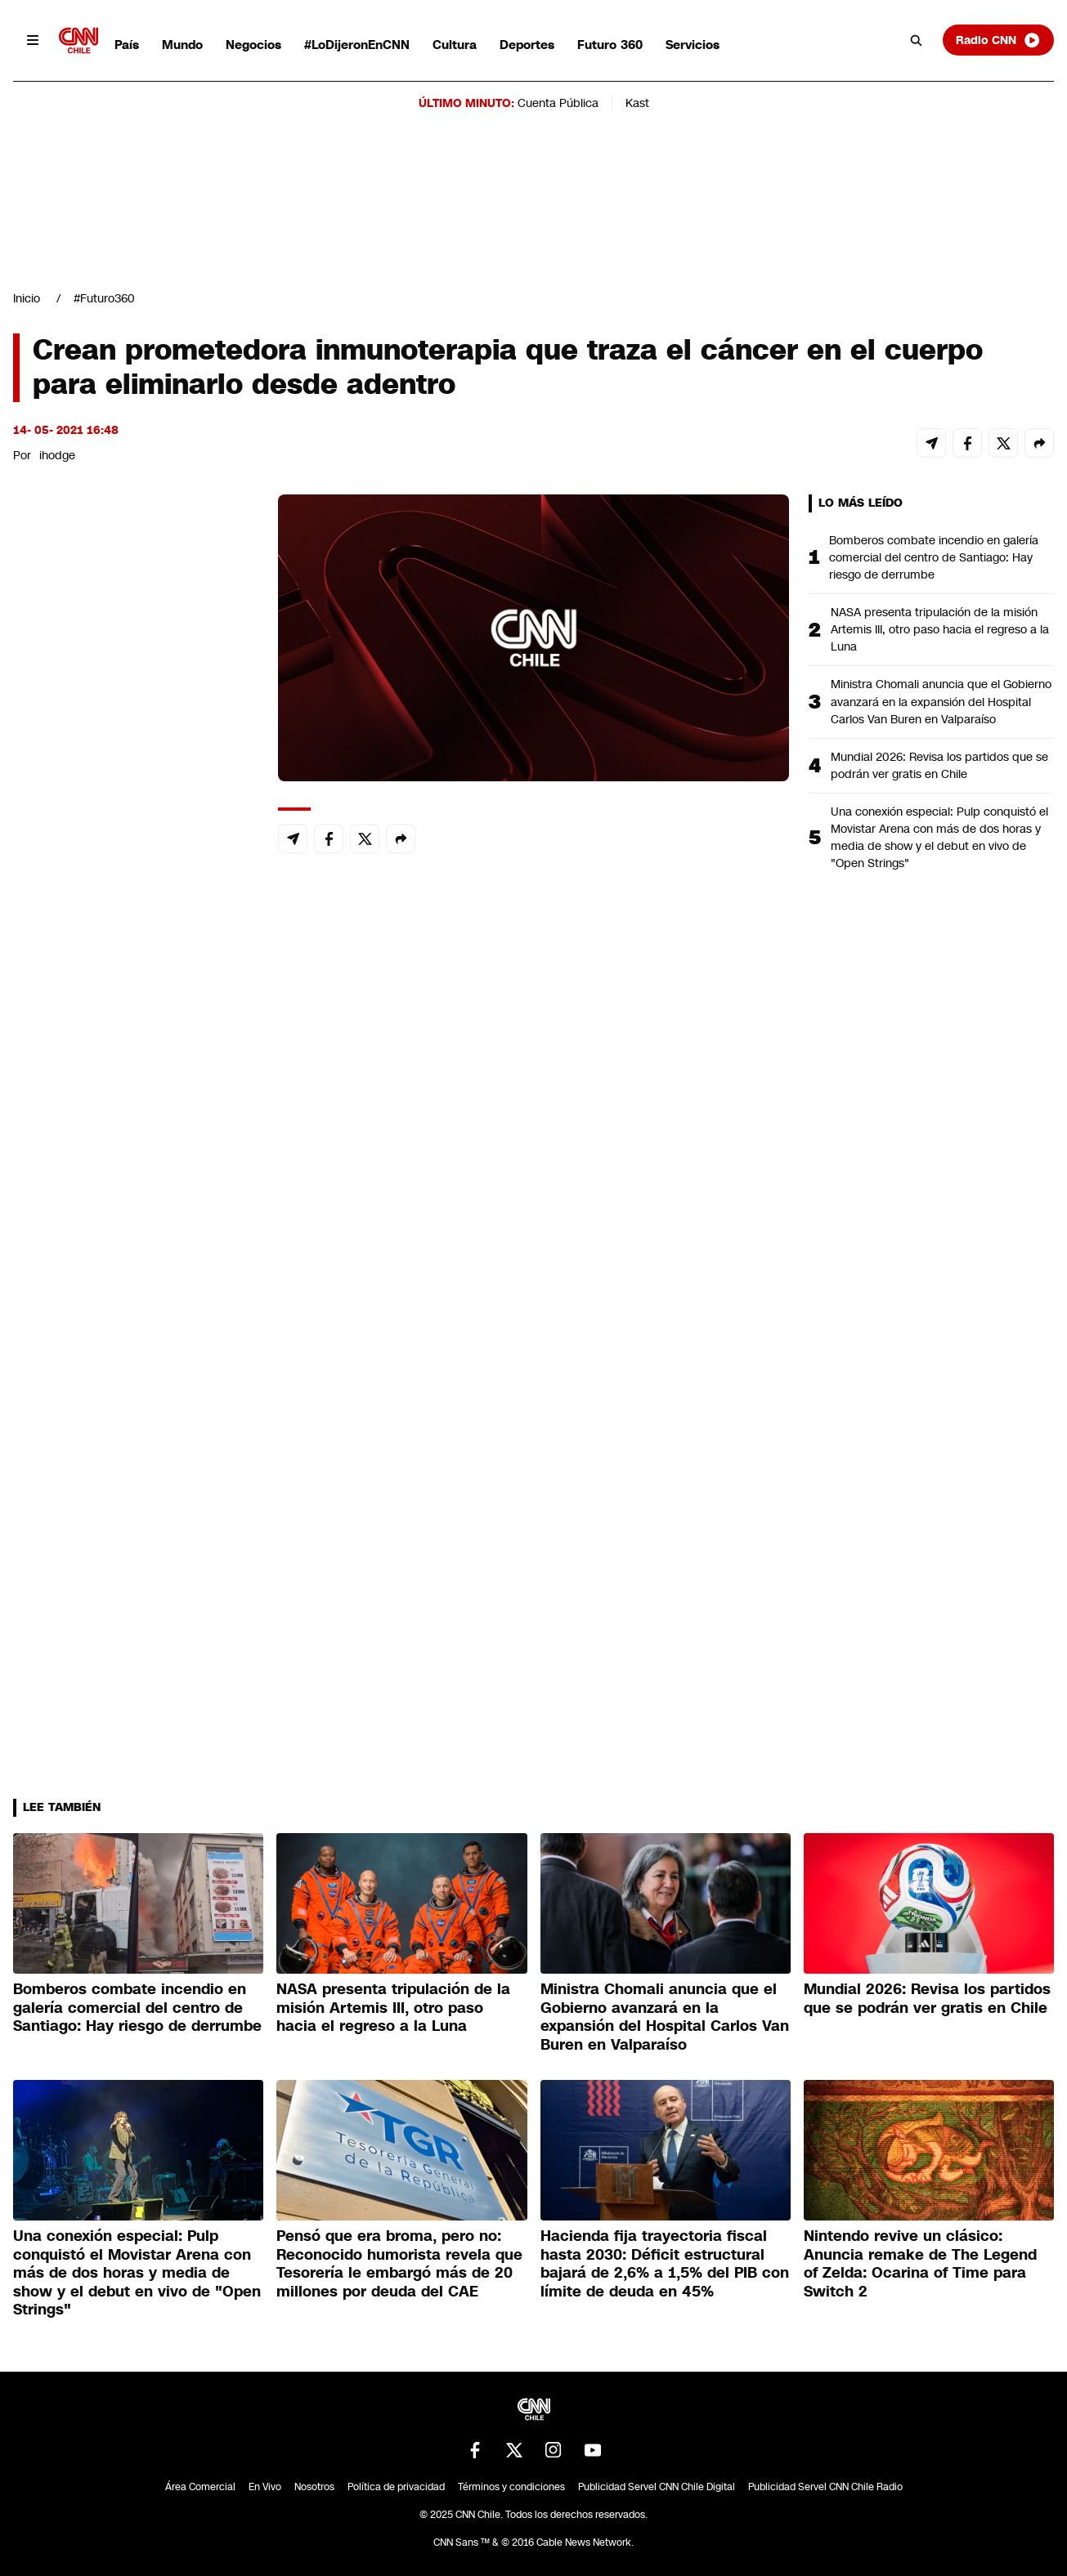  What do you see at coordinates (26, 298) in the screenshot?
I see `Inicio` at bounding box center [26, 298].